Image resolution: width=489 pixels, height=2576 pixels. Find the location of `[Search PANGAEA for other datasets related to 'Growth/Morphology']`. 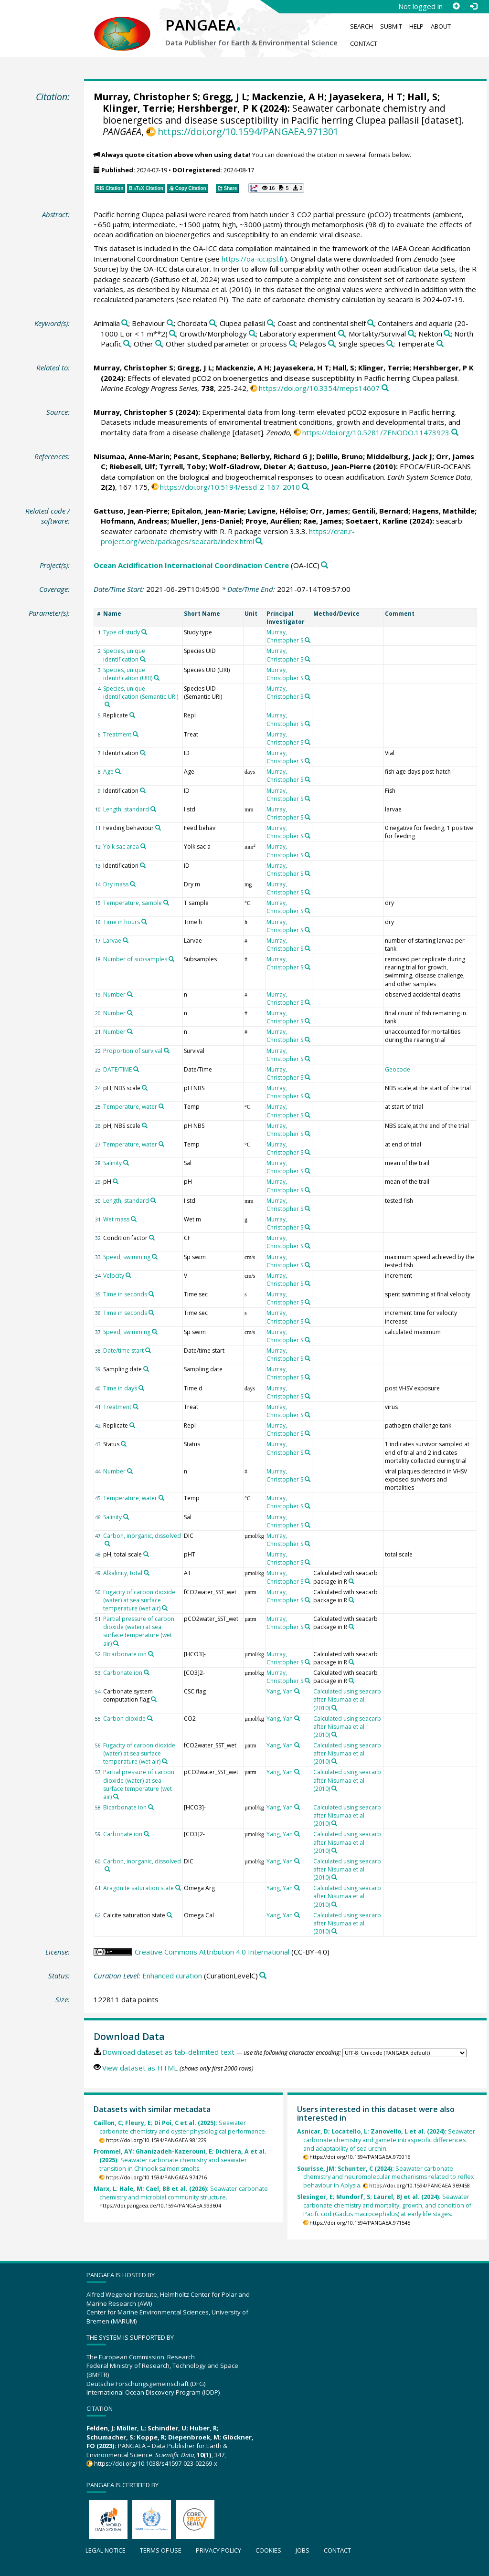

[Search PANGAEA for other datasets related to 'Growth/Morphology'] is located at coordinates (252, 333).